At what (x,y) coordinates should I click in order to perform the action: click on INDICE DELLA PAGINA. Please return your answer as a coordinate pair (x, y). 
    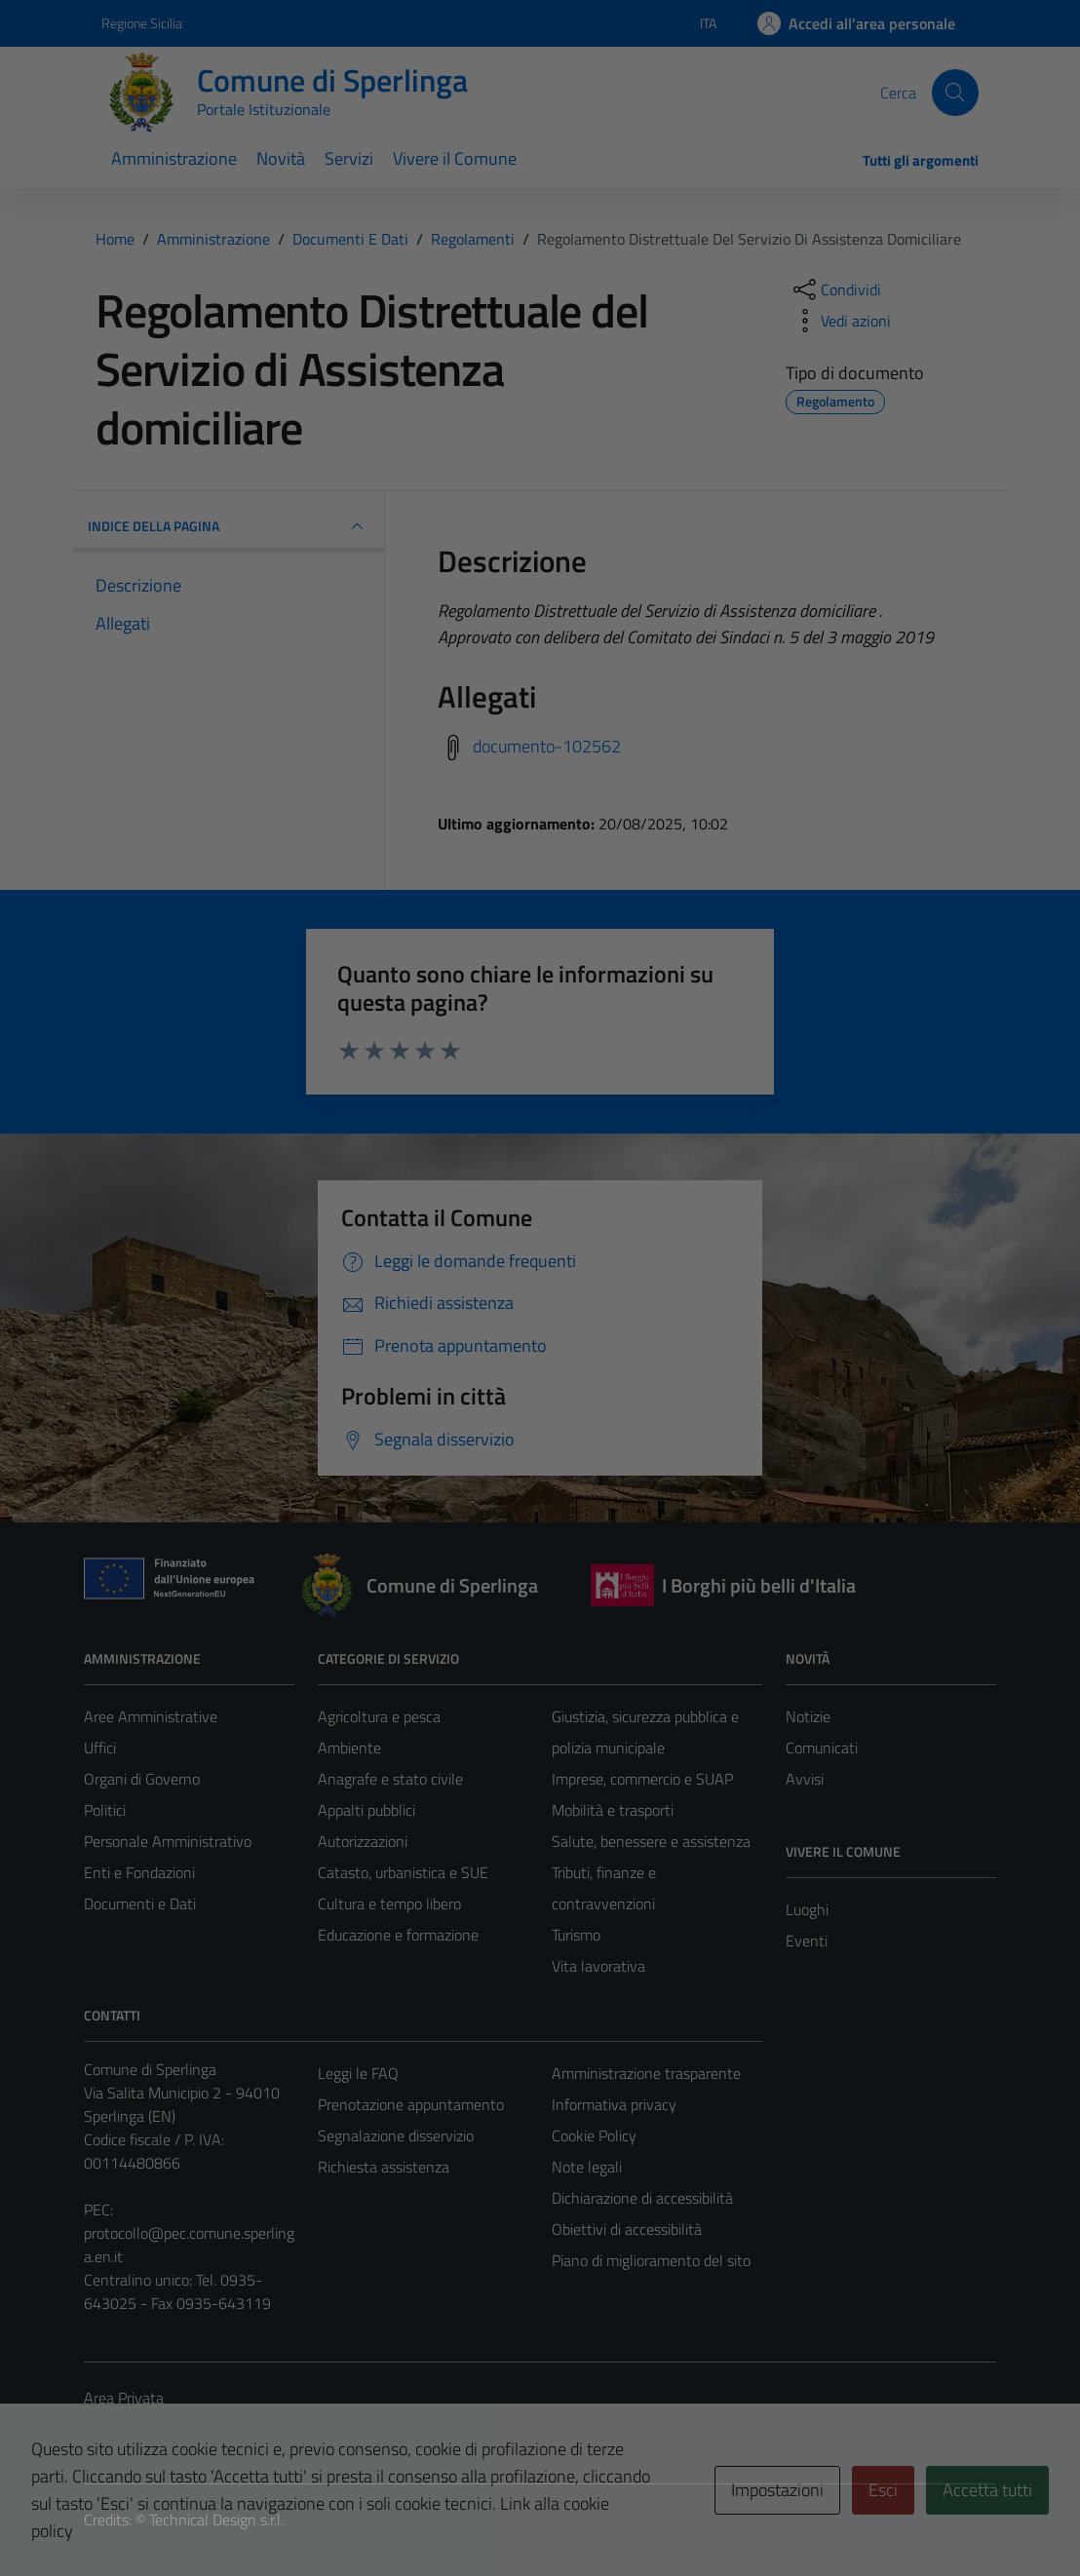
    Looking at the image, I should click on (228, 526).